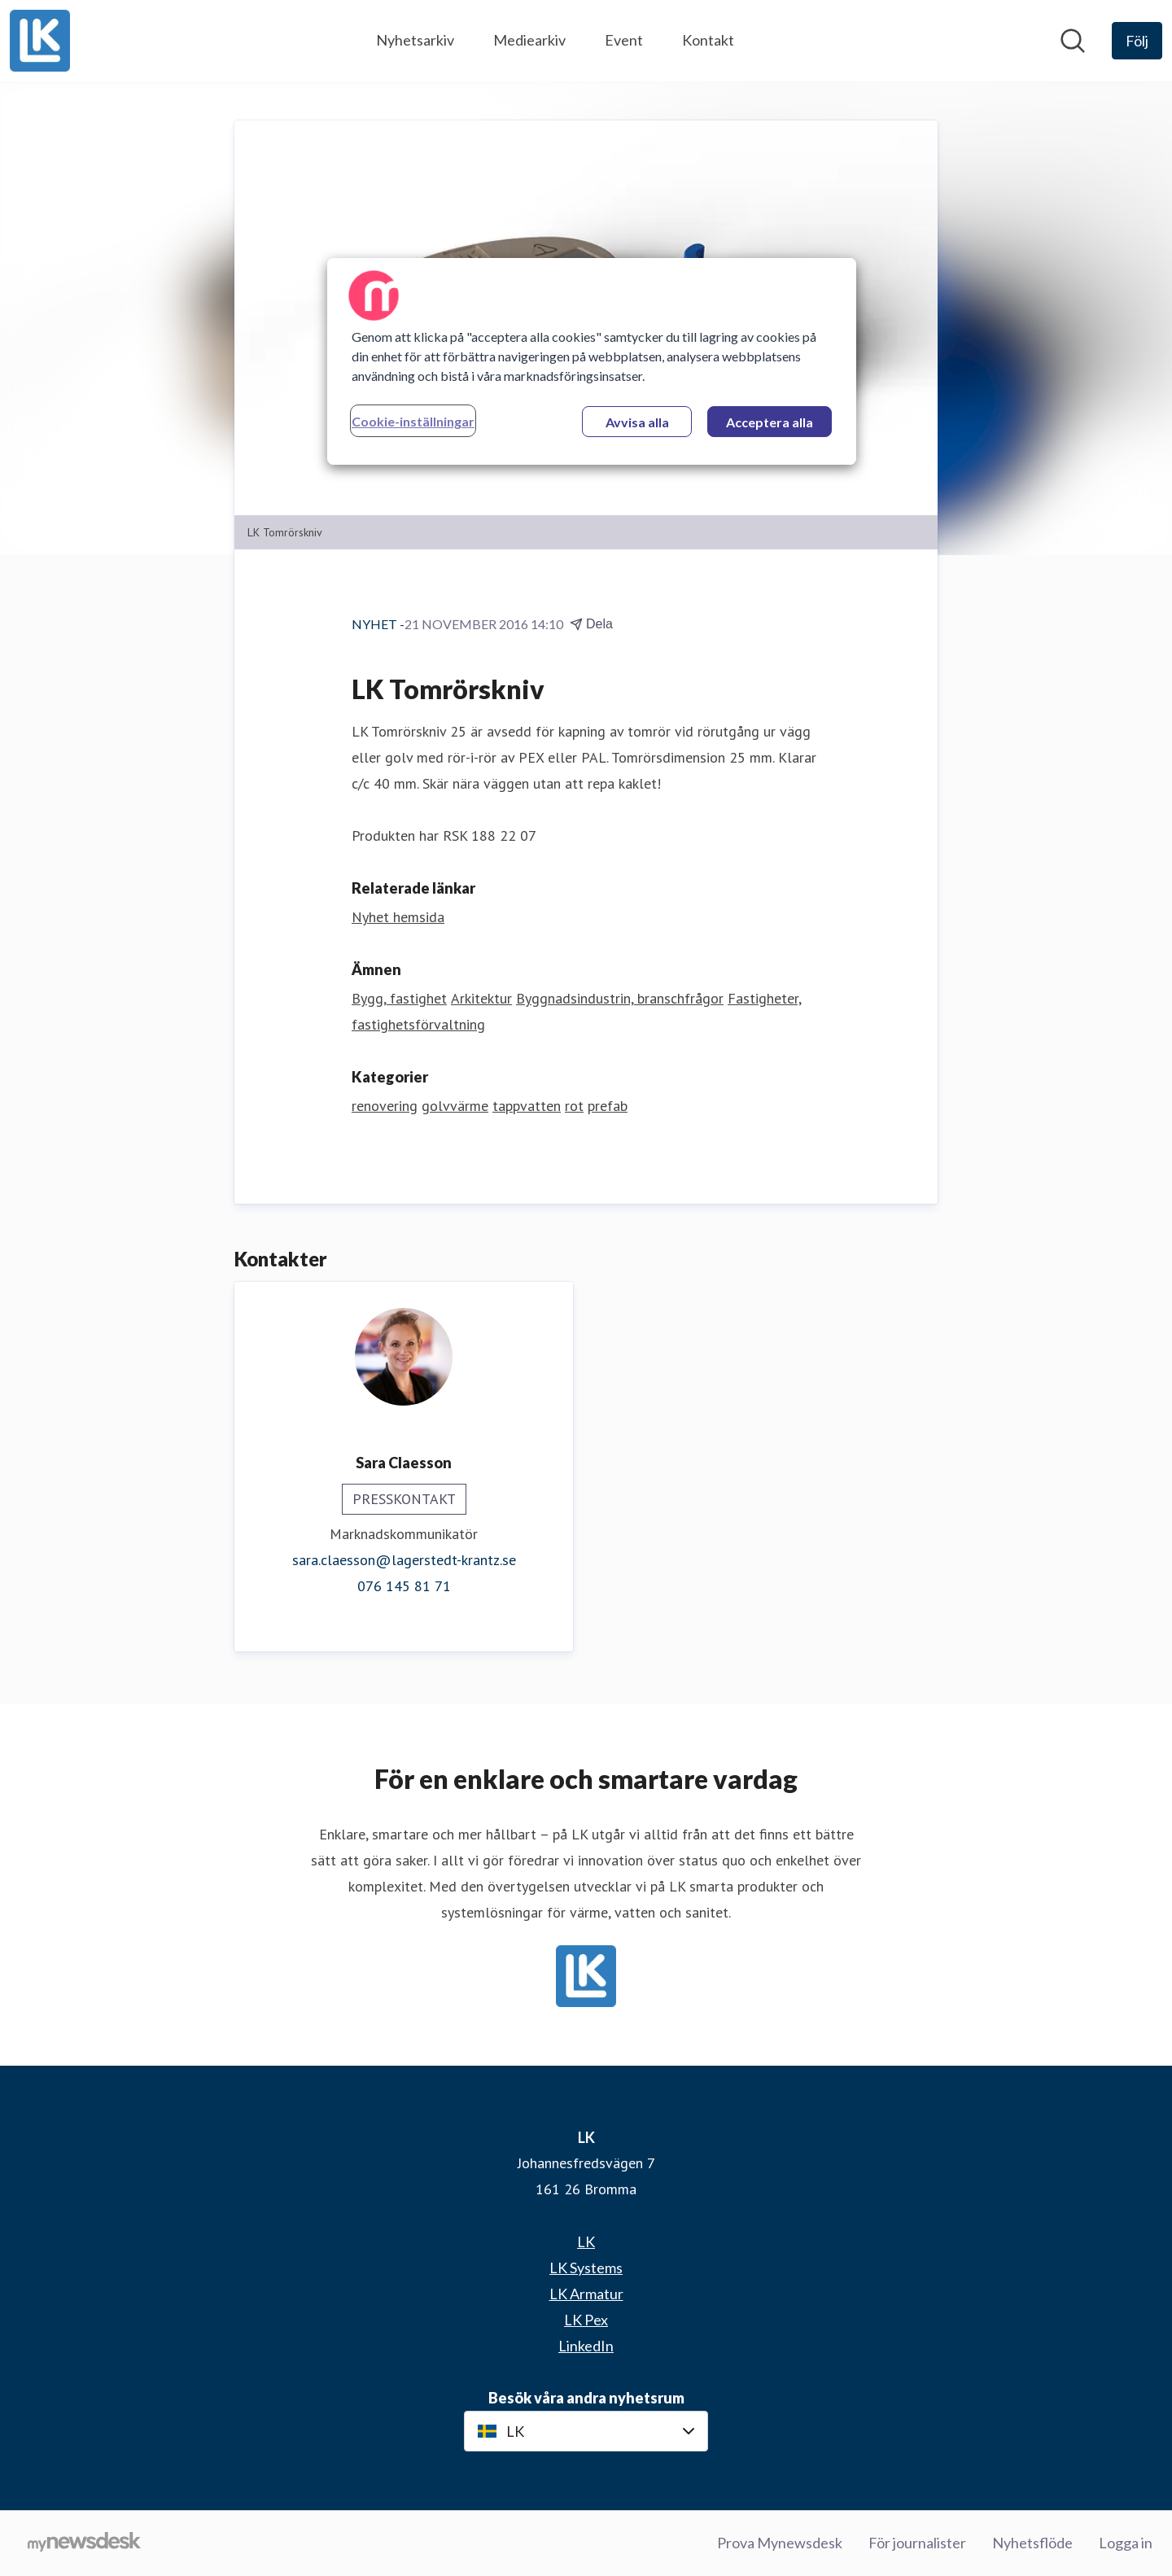 The image size is (1172, 2576). Describe the element at coordinates (385, 1106) in the screenshot. I see `renovering` at that location.